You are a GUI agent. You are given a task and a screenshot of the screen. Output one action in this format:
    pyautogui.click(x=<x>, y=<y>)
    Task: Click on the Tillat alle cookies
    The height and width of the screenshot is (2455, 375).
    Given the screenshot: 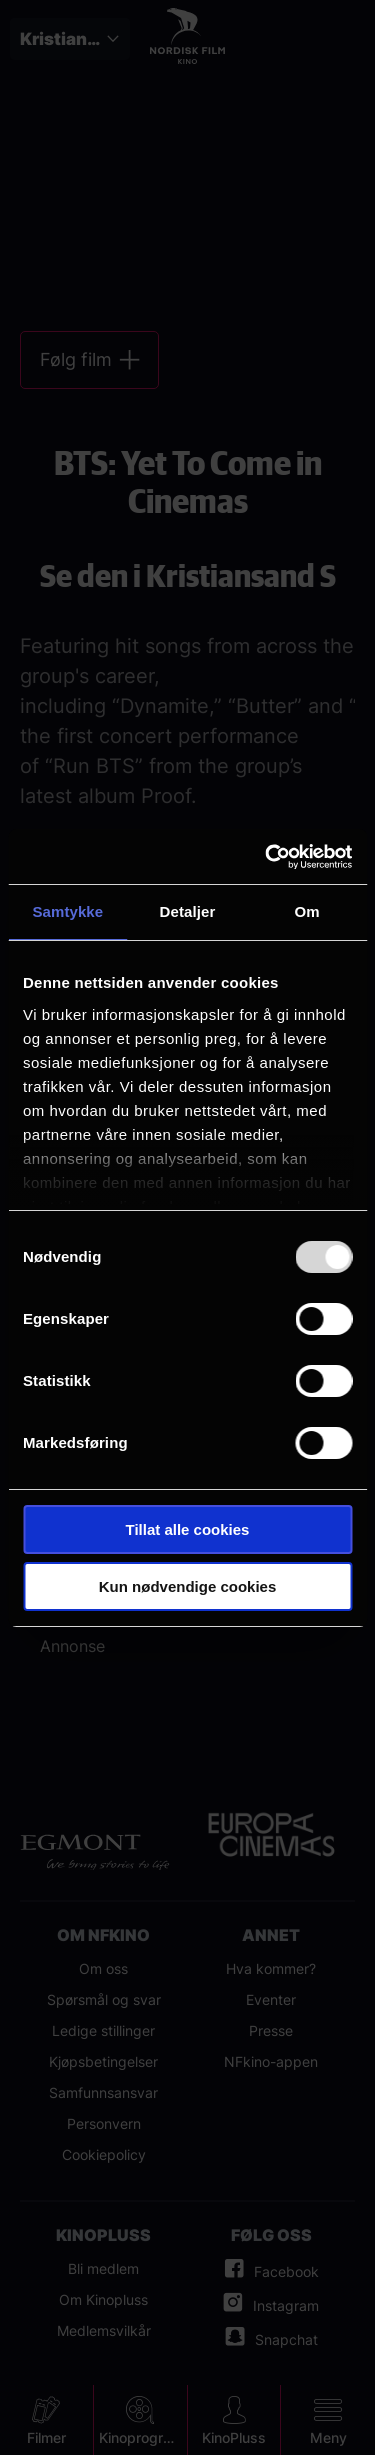 What is the action you would take?
    pyautogui.click(x=188, y=1529)
    